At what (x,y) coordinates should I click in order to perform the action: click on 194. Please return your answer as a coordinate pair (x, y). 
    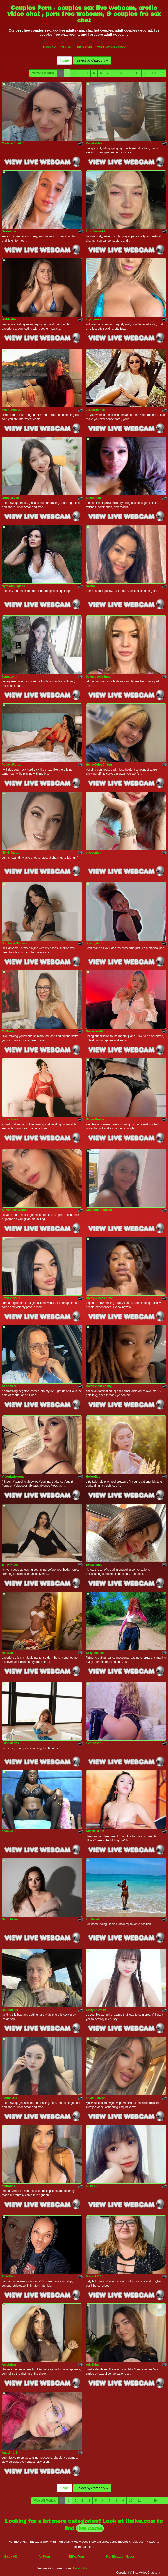
    Looking at the image, I should click on (154, 73).